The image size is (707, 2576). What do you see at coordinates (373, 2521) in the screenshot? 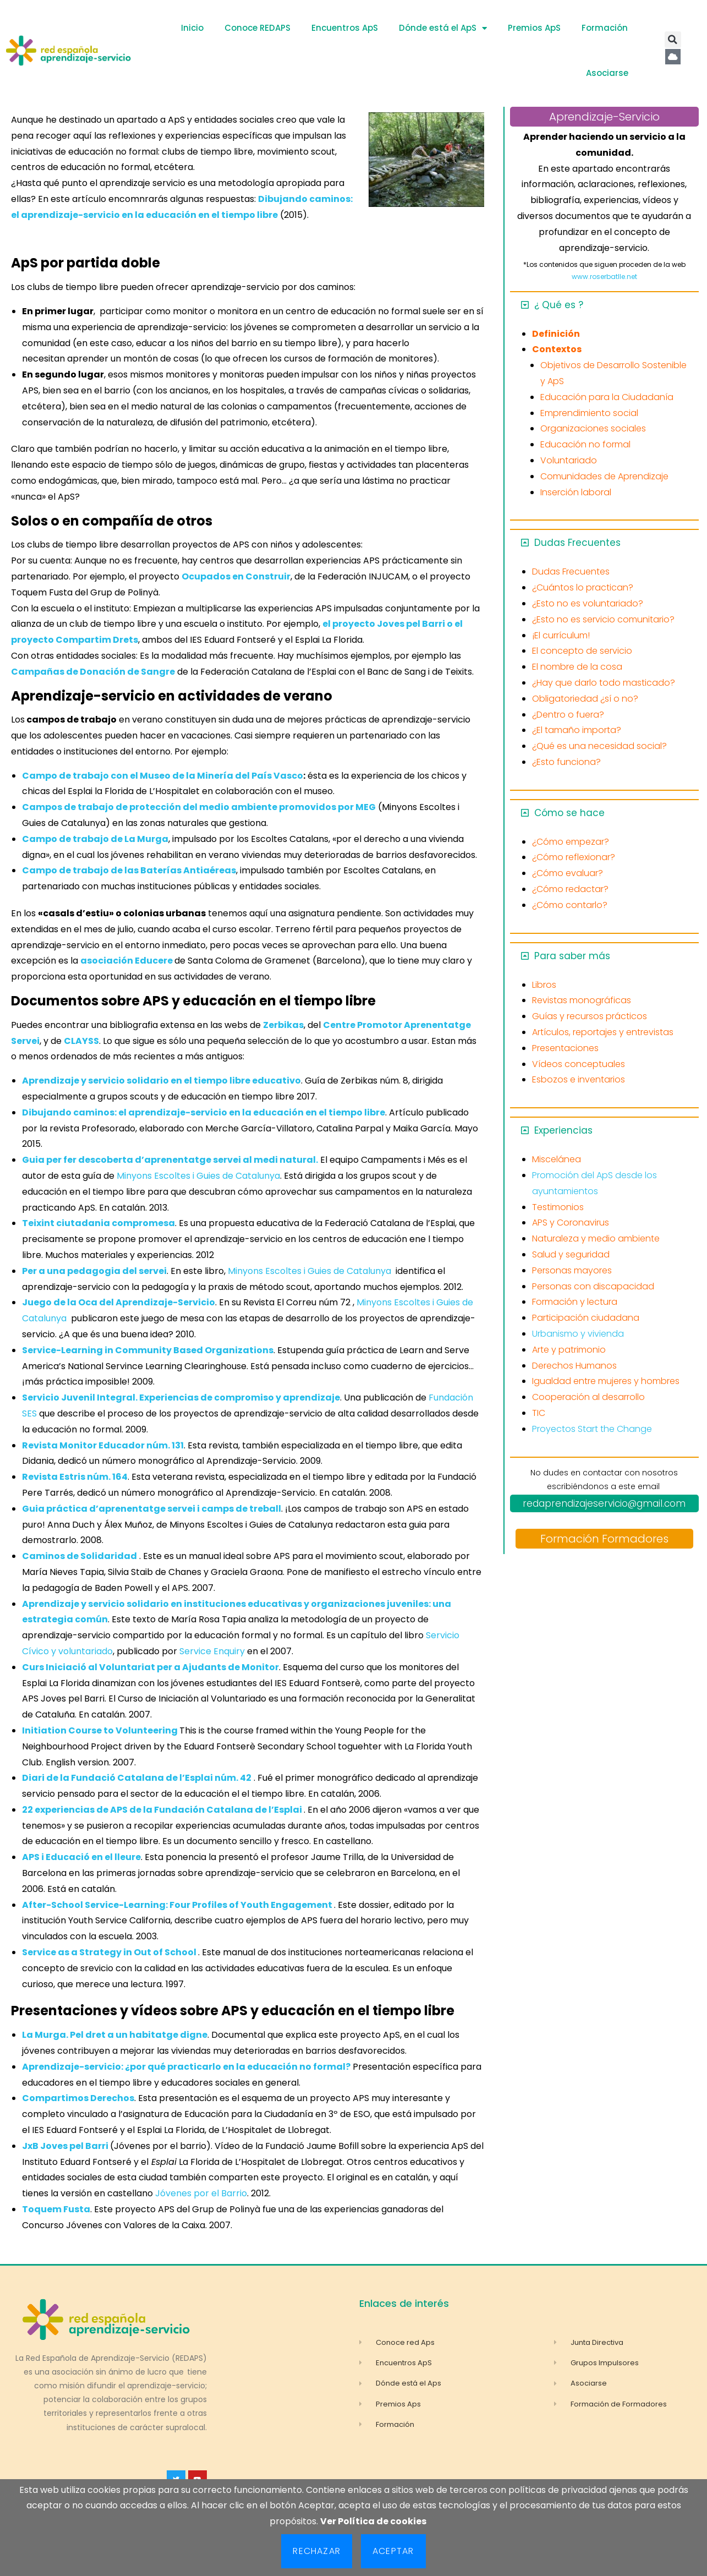
I see `Ver Política de cookies` at bounding box center [373, 2521].